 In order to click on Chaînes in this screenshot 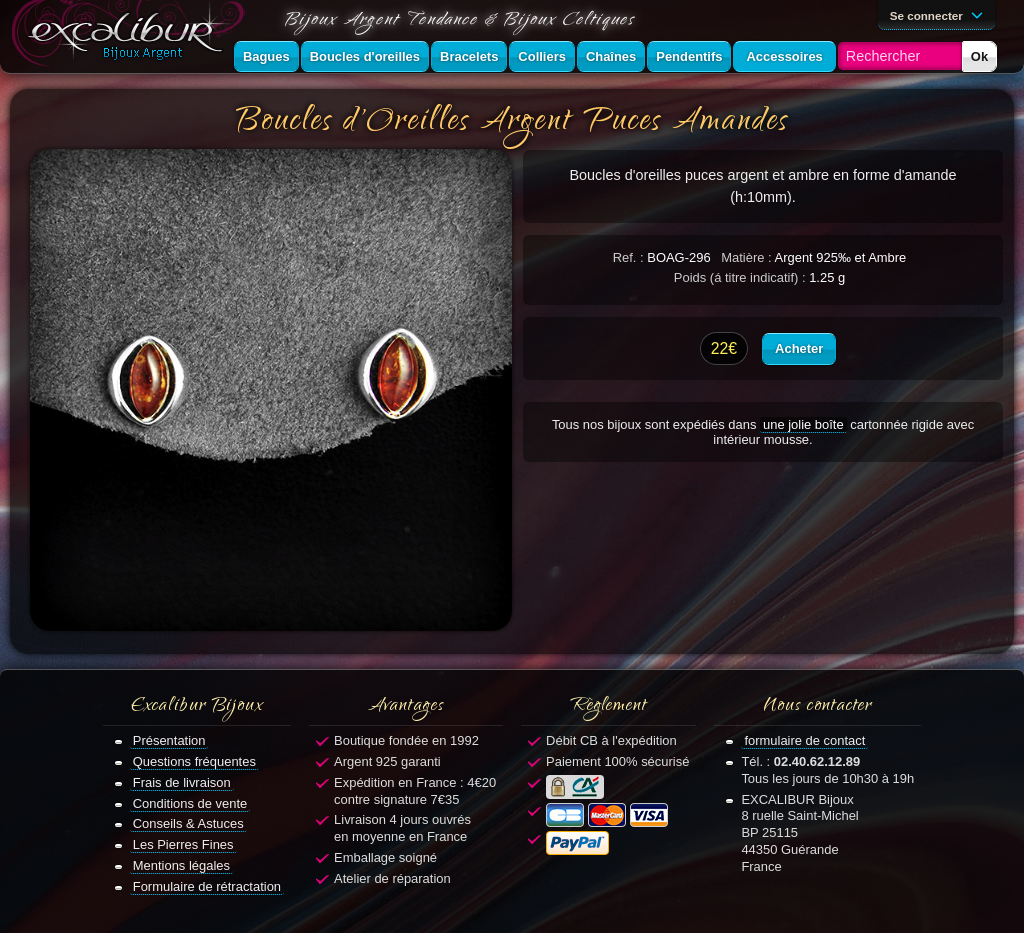, I will do `click(611, 56)`.